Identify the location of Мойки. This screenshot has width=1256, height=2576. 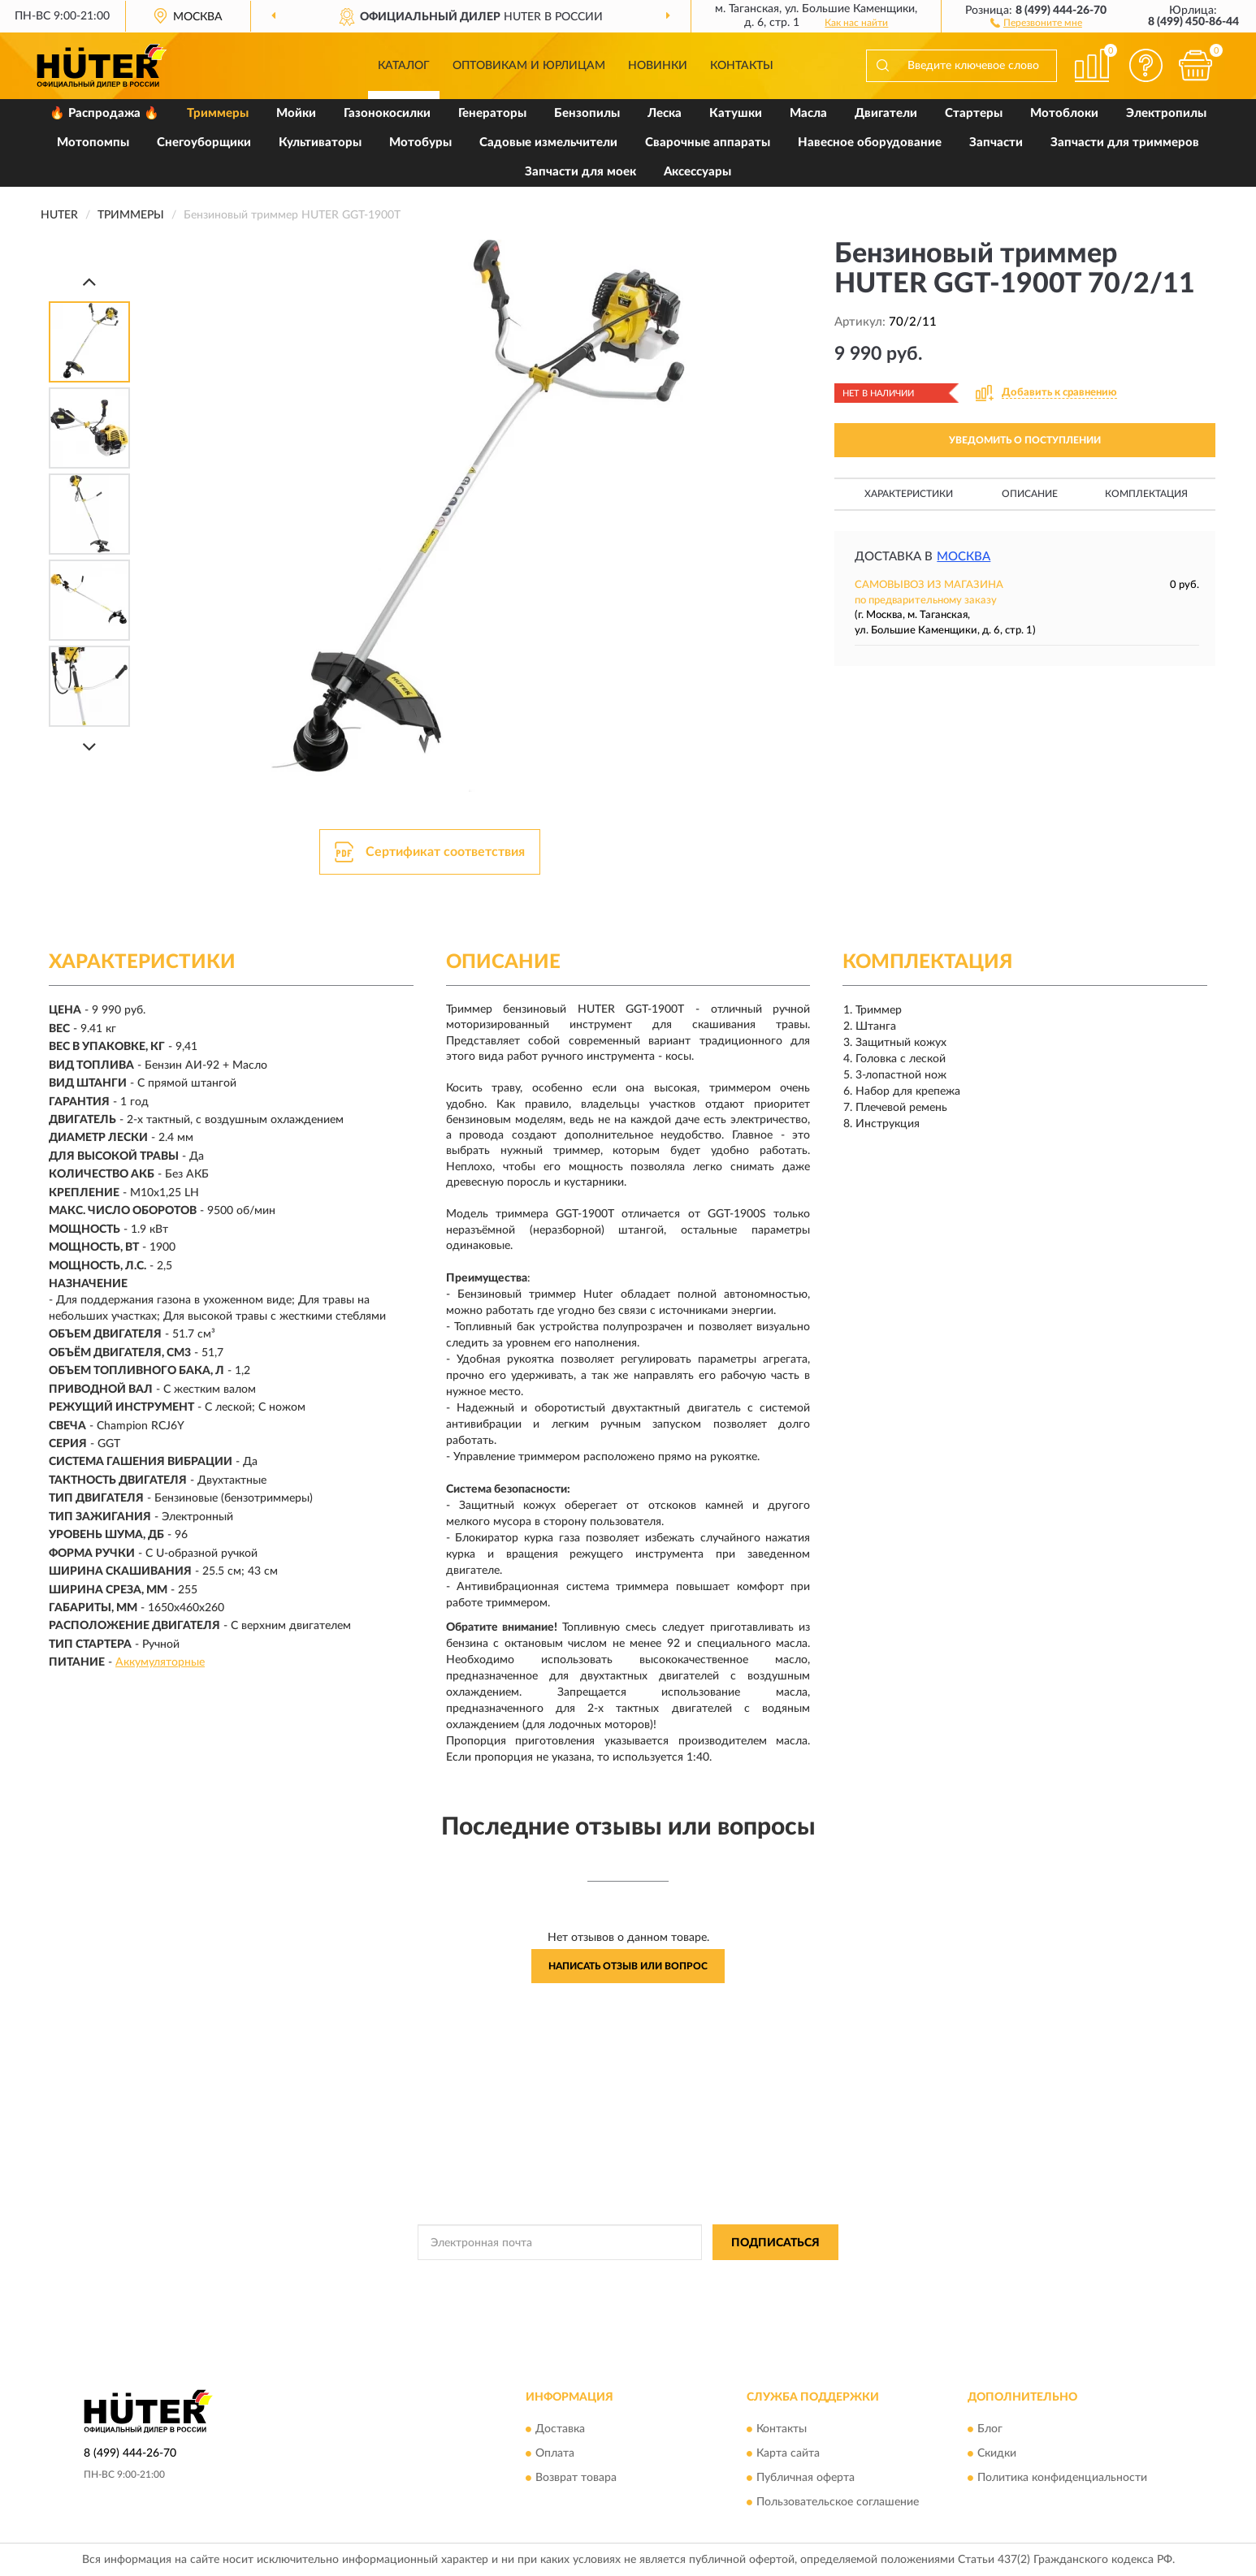
(296, 113).